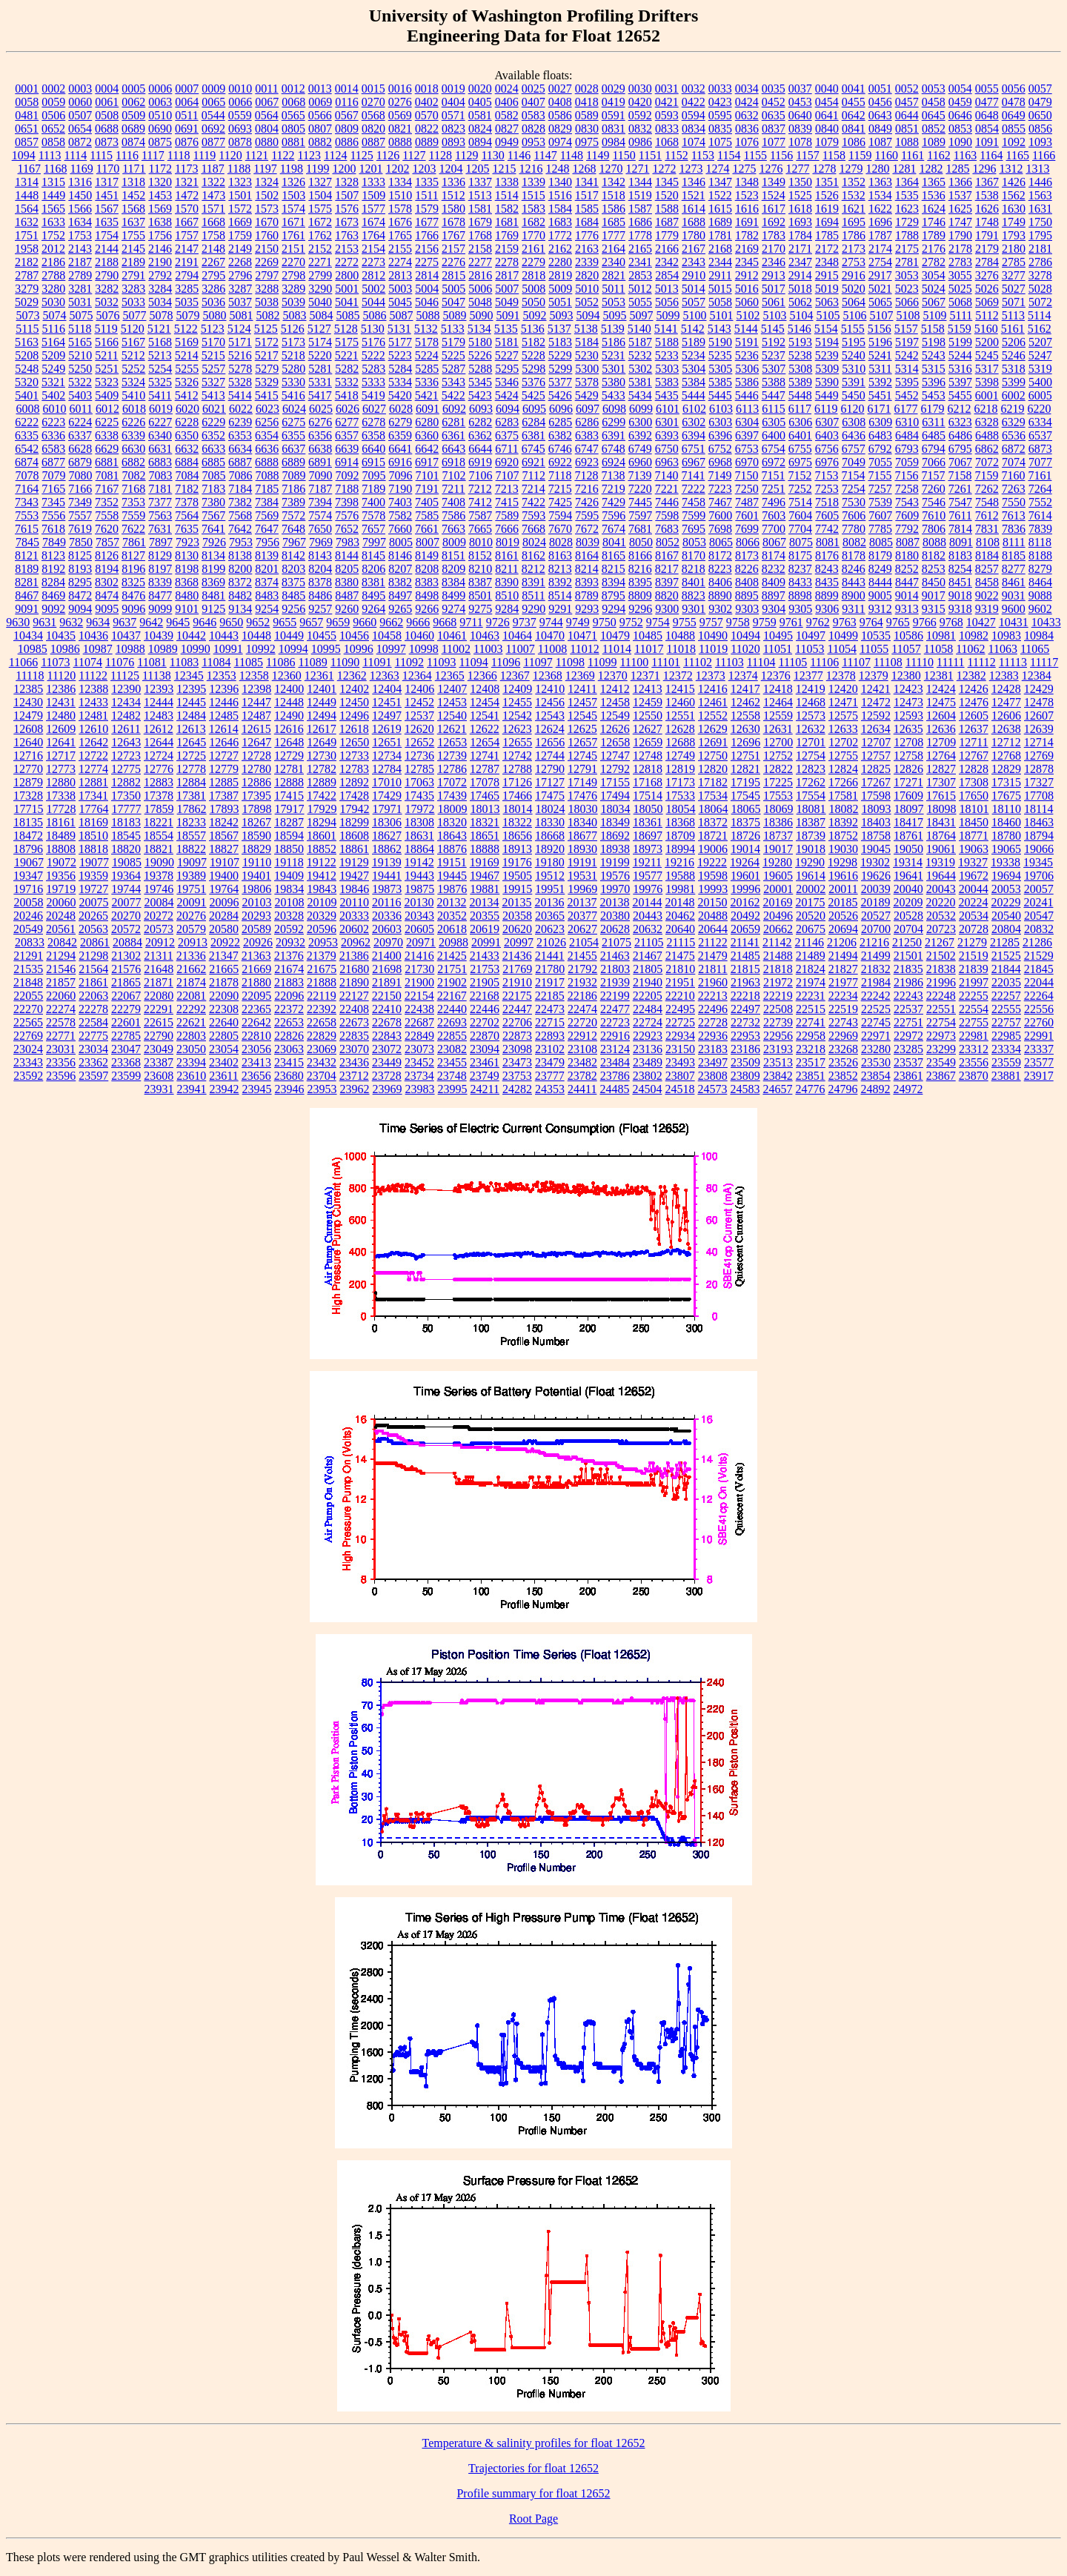 The image size is (1067, 2576). Describe the element at coordinates (640, 128) in the screenshot. I see `0832` at that location.